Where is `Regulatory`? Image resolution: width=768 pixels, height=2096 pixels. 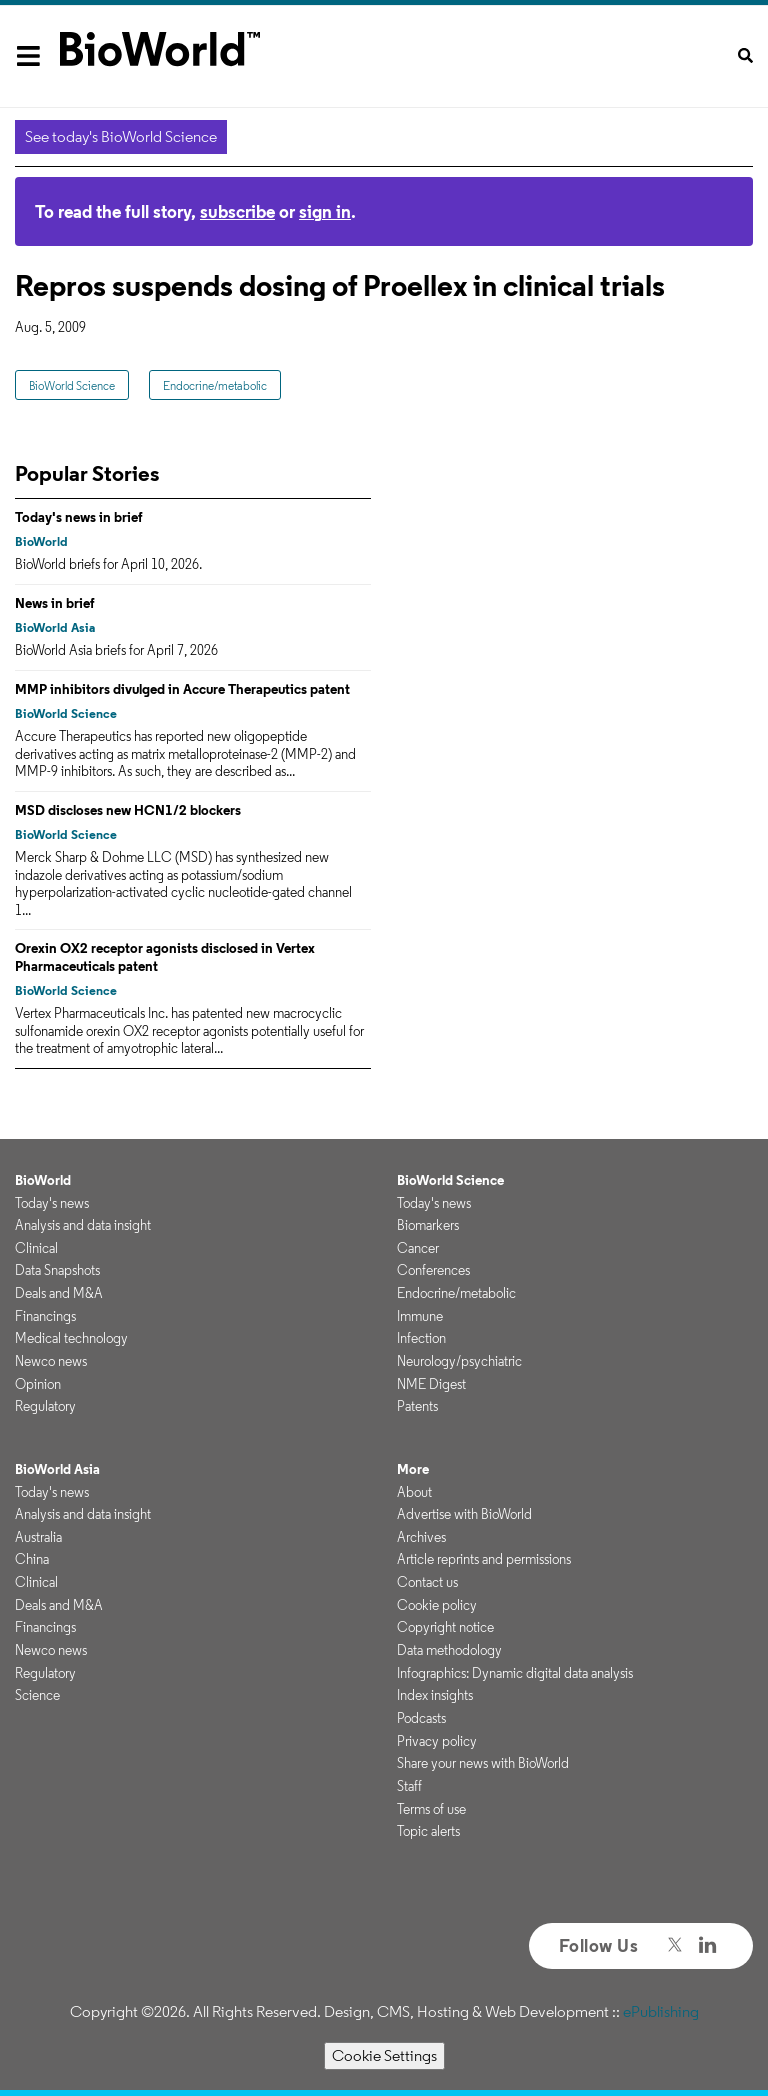
Regulatory is located at coordinates (45, 1406).